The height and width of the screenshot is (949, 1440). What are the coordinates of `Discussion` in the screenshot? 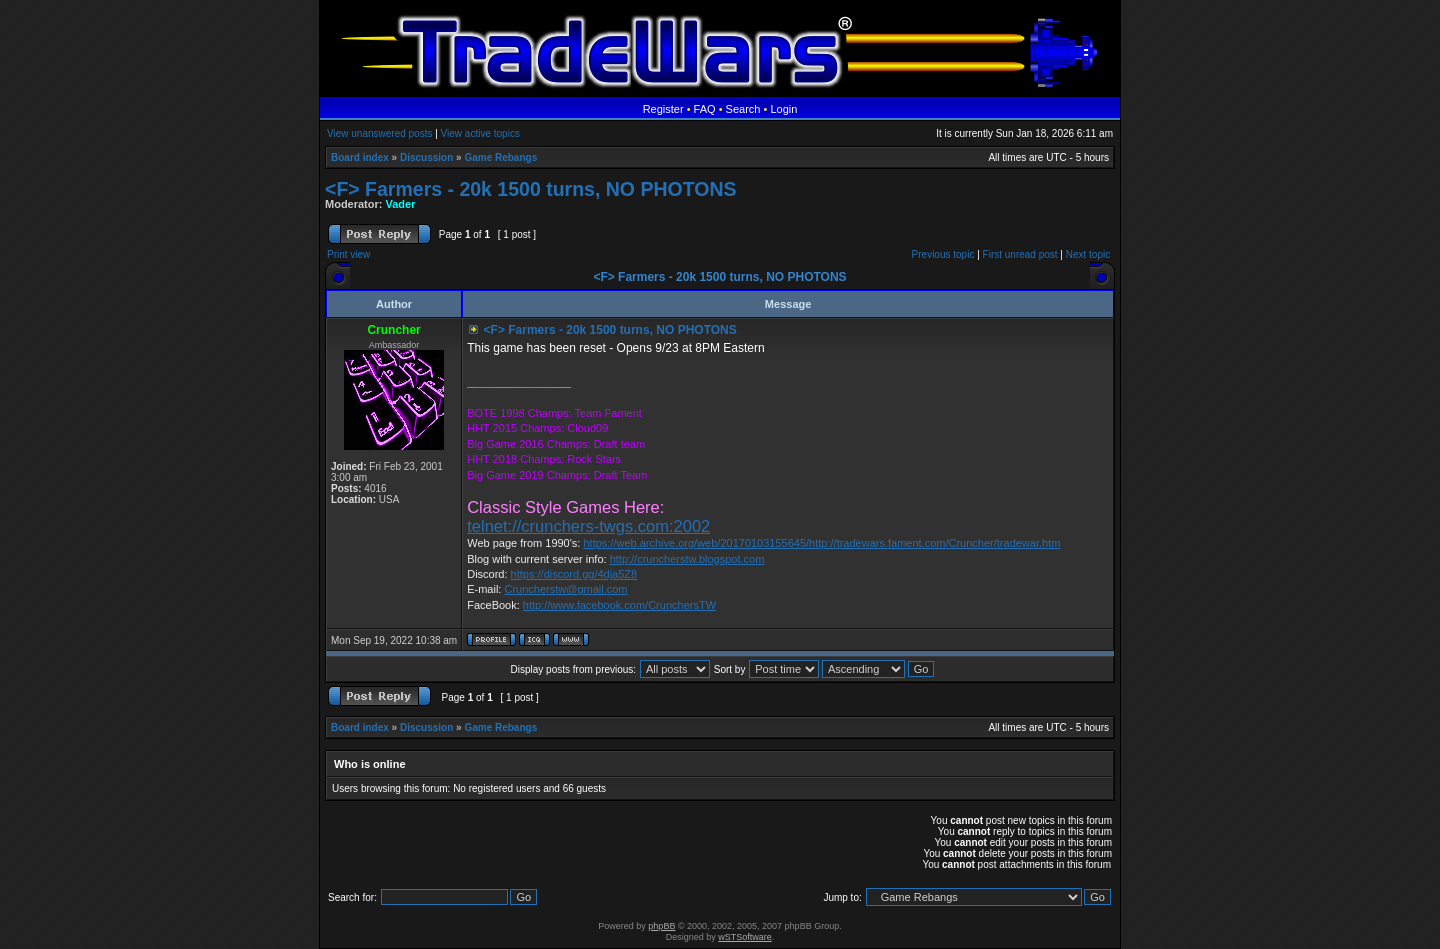 It's located at (426, 157).